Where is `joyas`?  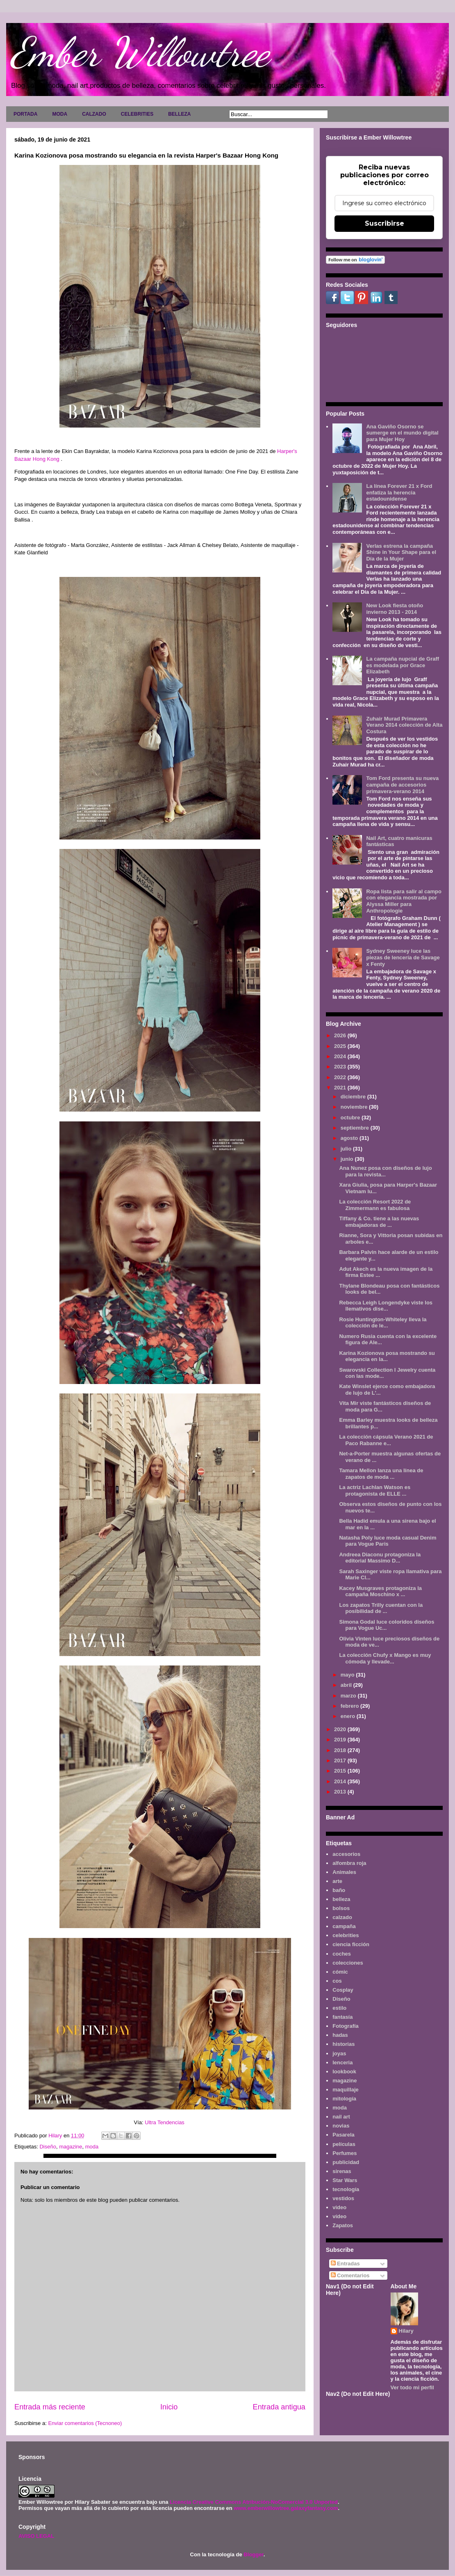 joyas is located at coordinates (339, 2053).